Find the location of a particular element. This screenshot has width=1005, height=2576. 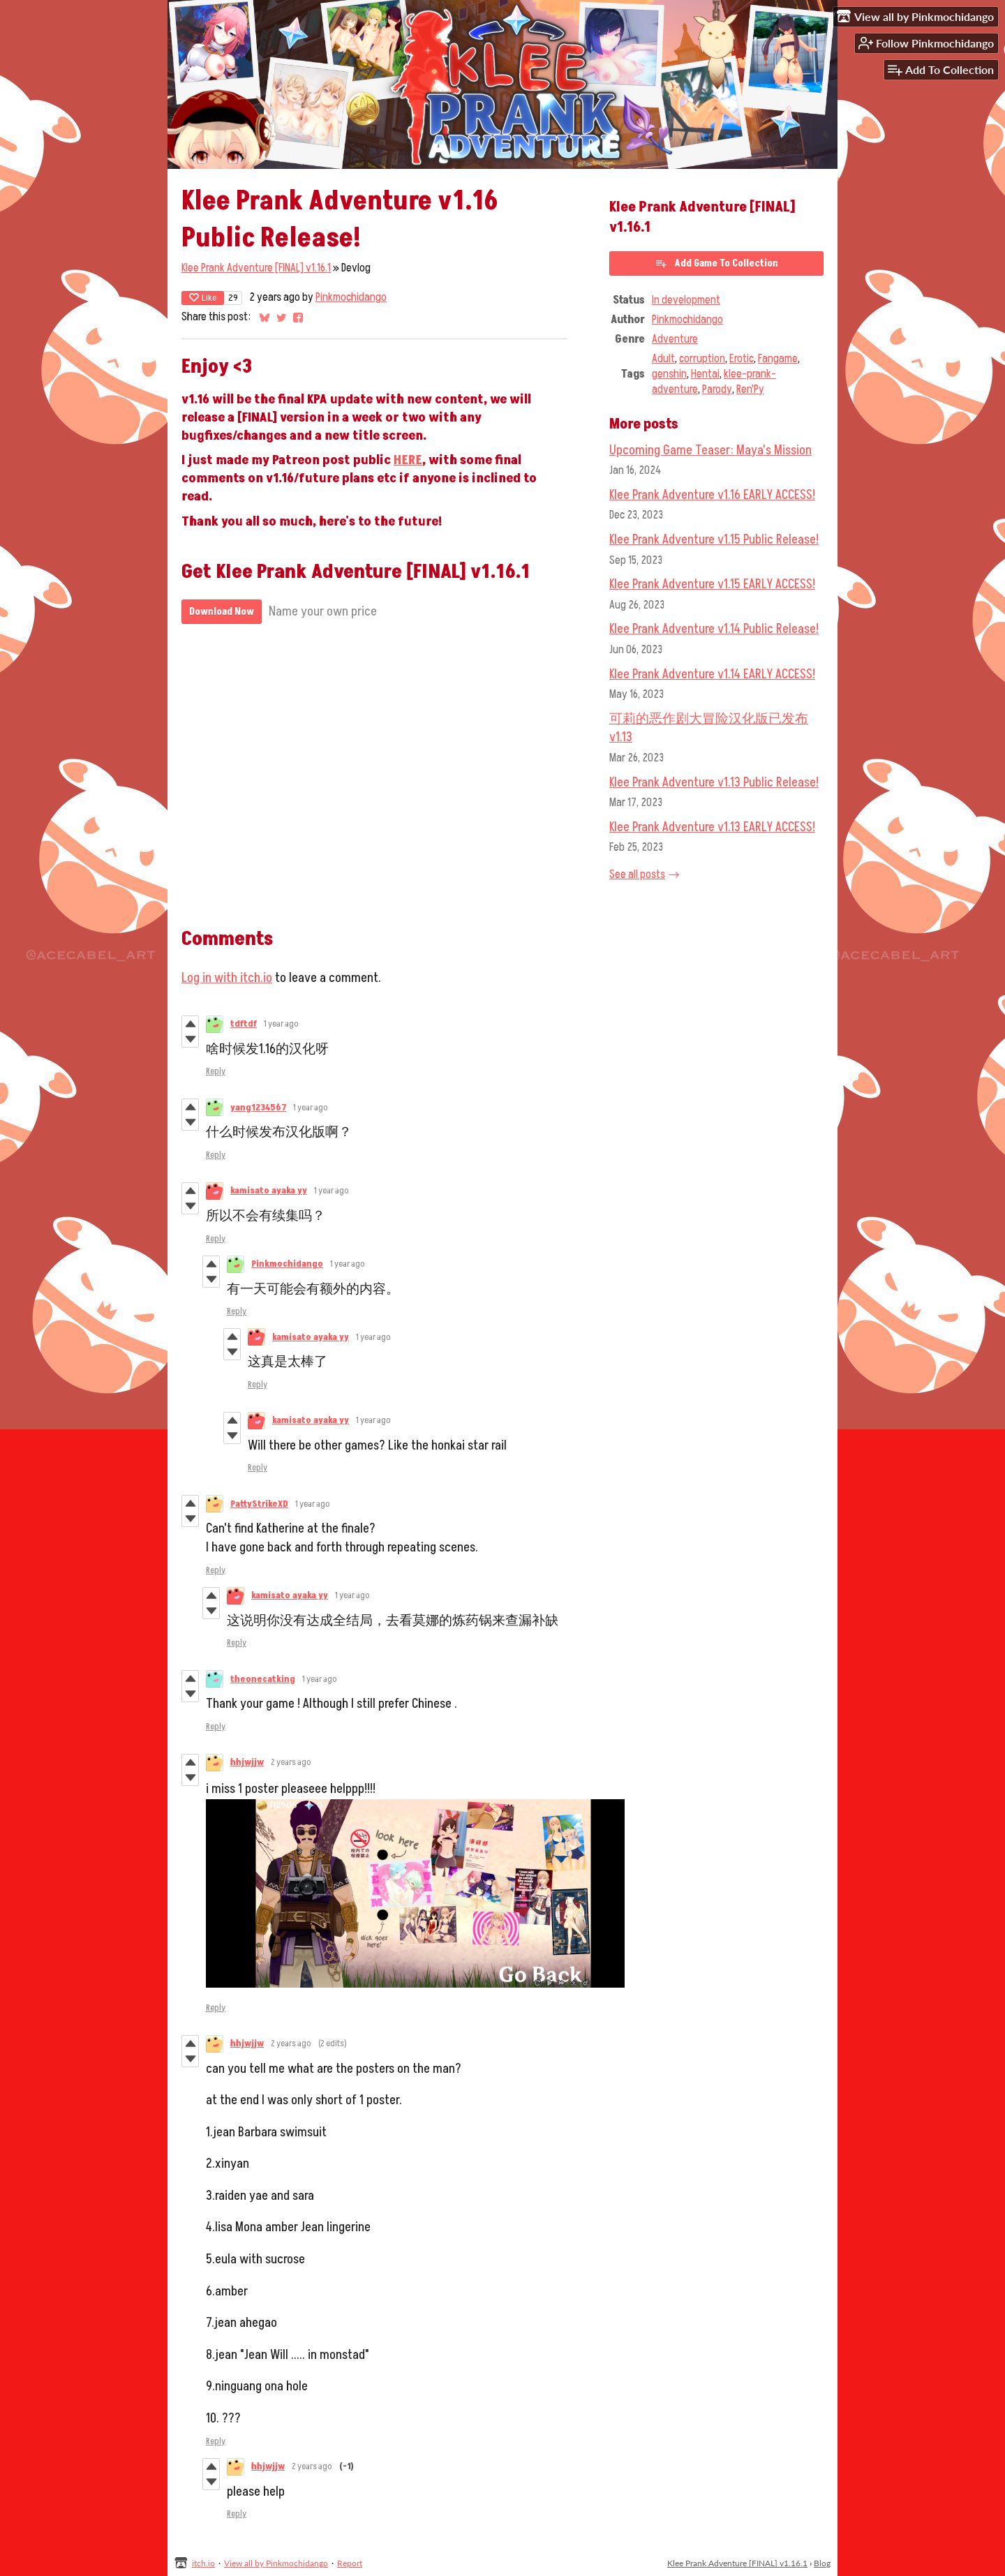

Parody is located at coordinates (717, 389).